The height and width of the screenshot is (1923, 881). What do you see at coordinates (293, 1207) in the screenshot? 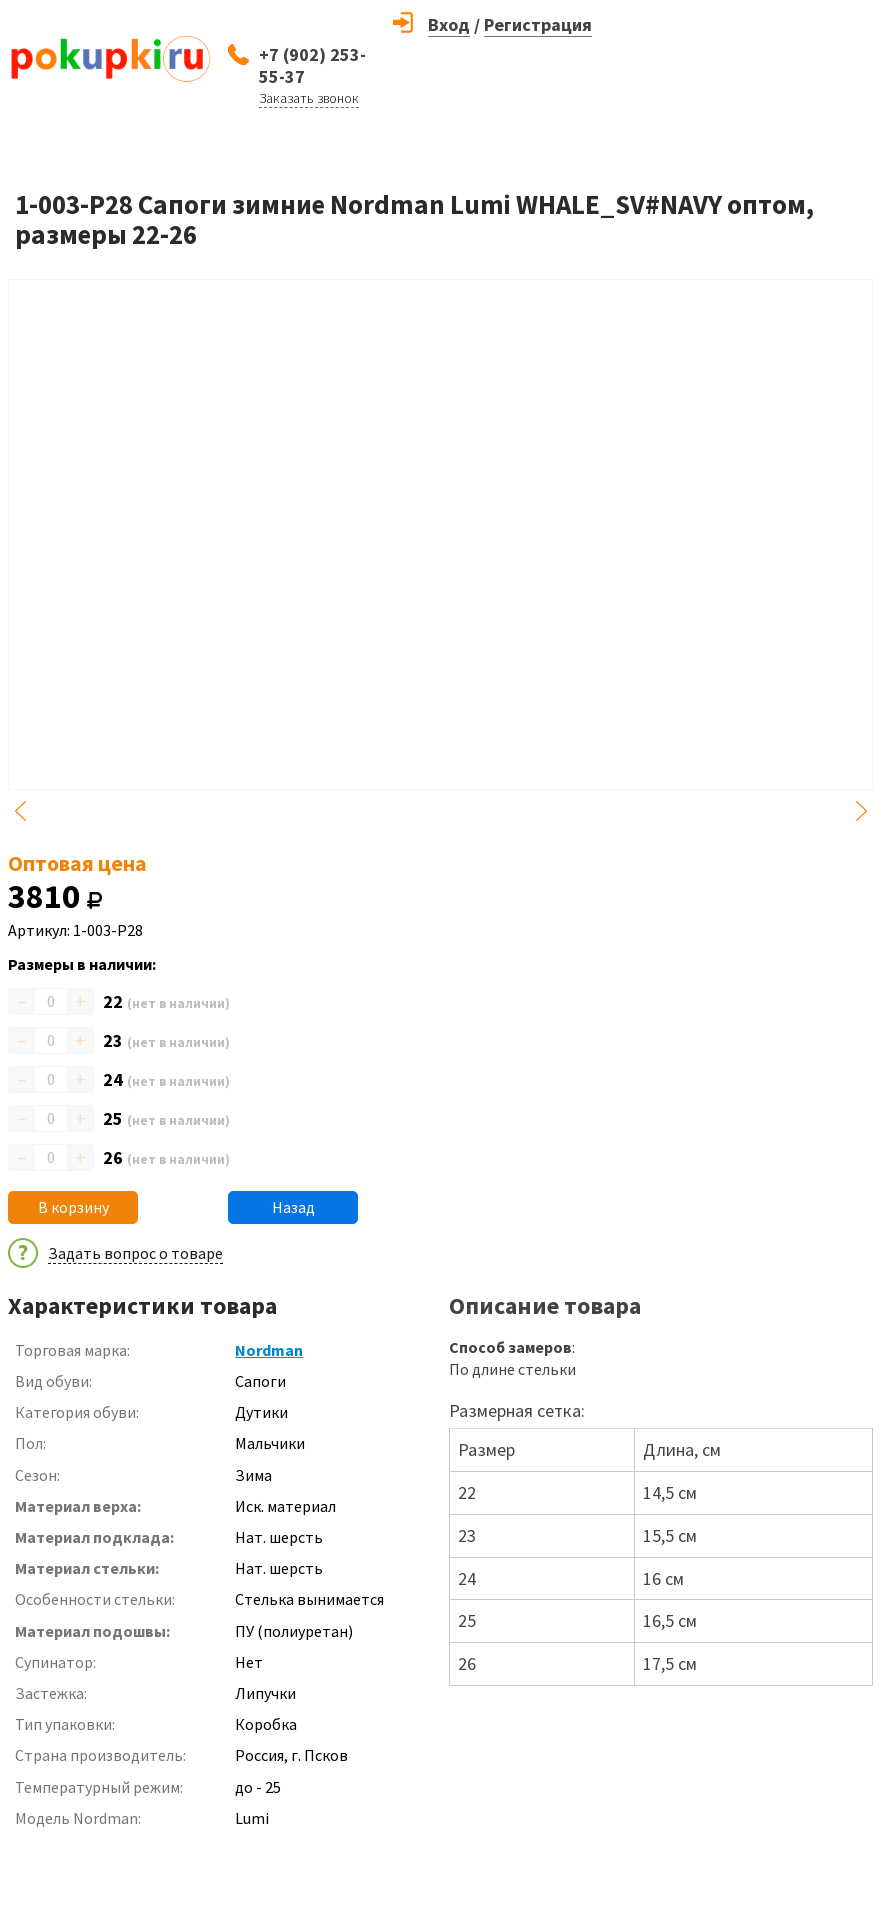
I see `Назад` at bounding box center [293, 1207].